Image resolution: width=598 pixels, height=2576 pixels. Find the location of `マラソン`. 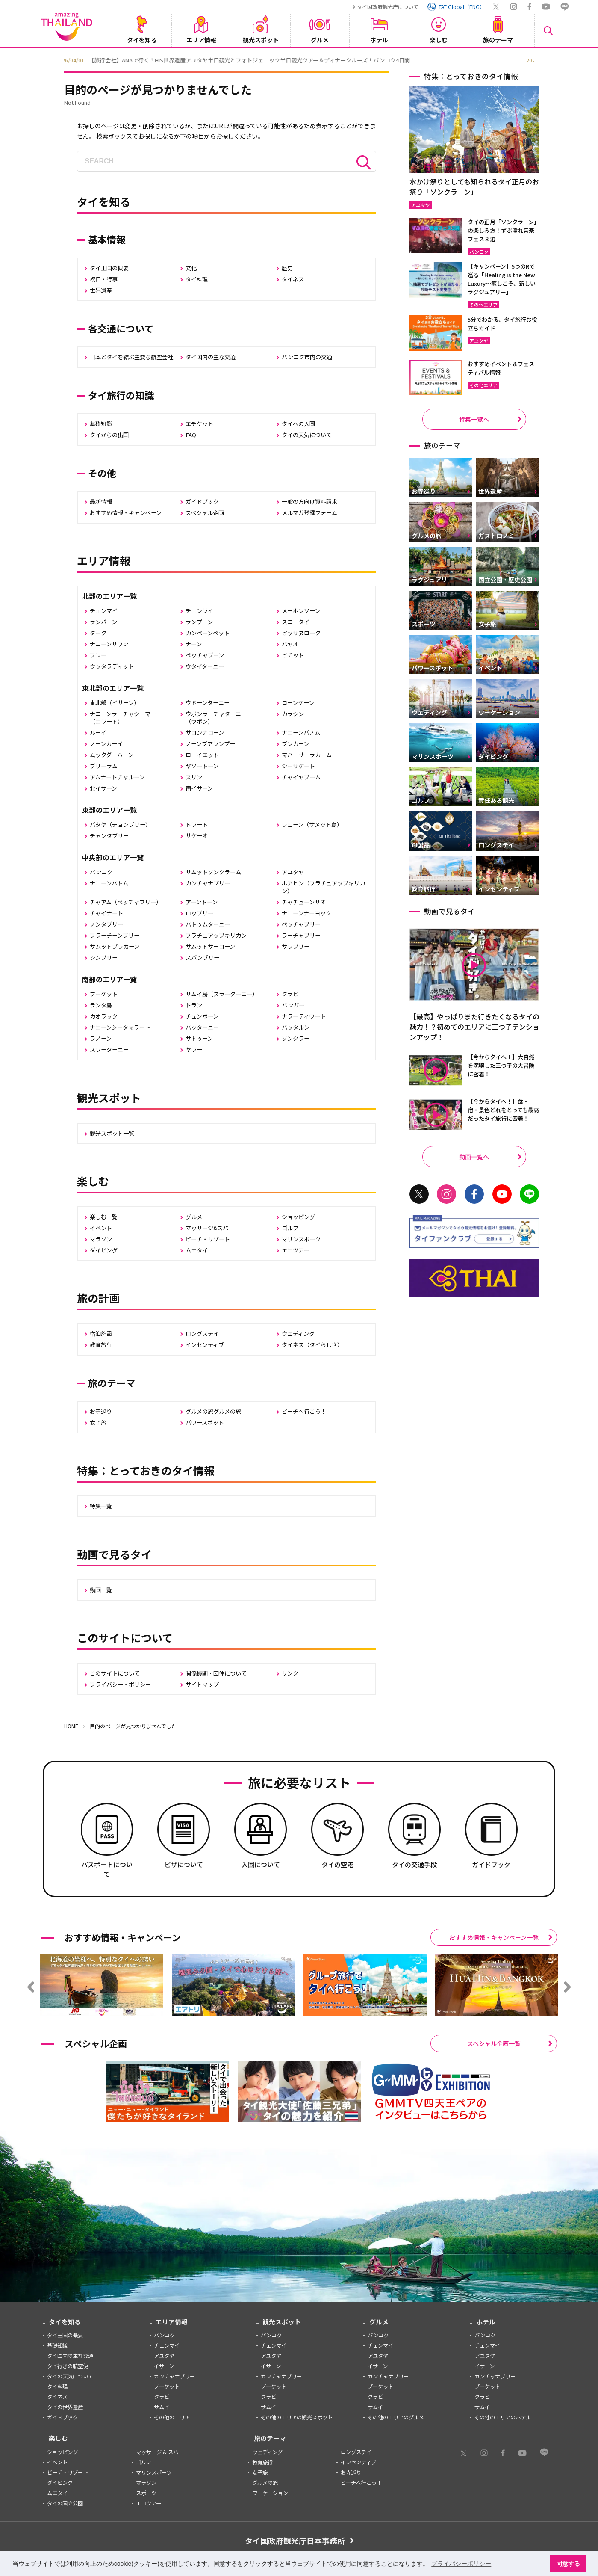

マラソン is located at coordinates (101, 1239).